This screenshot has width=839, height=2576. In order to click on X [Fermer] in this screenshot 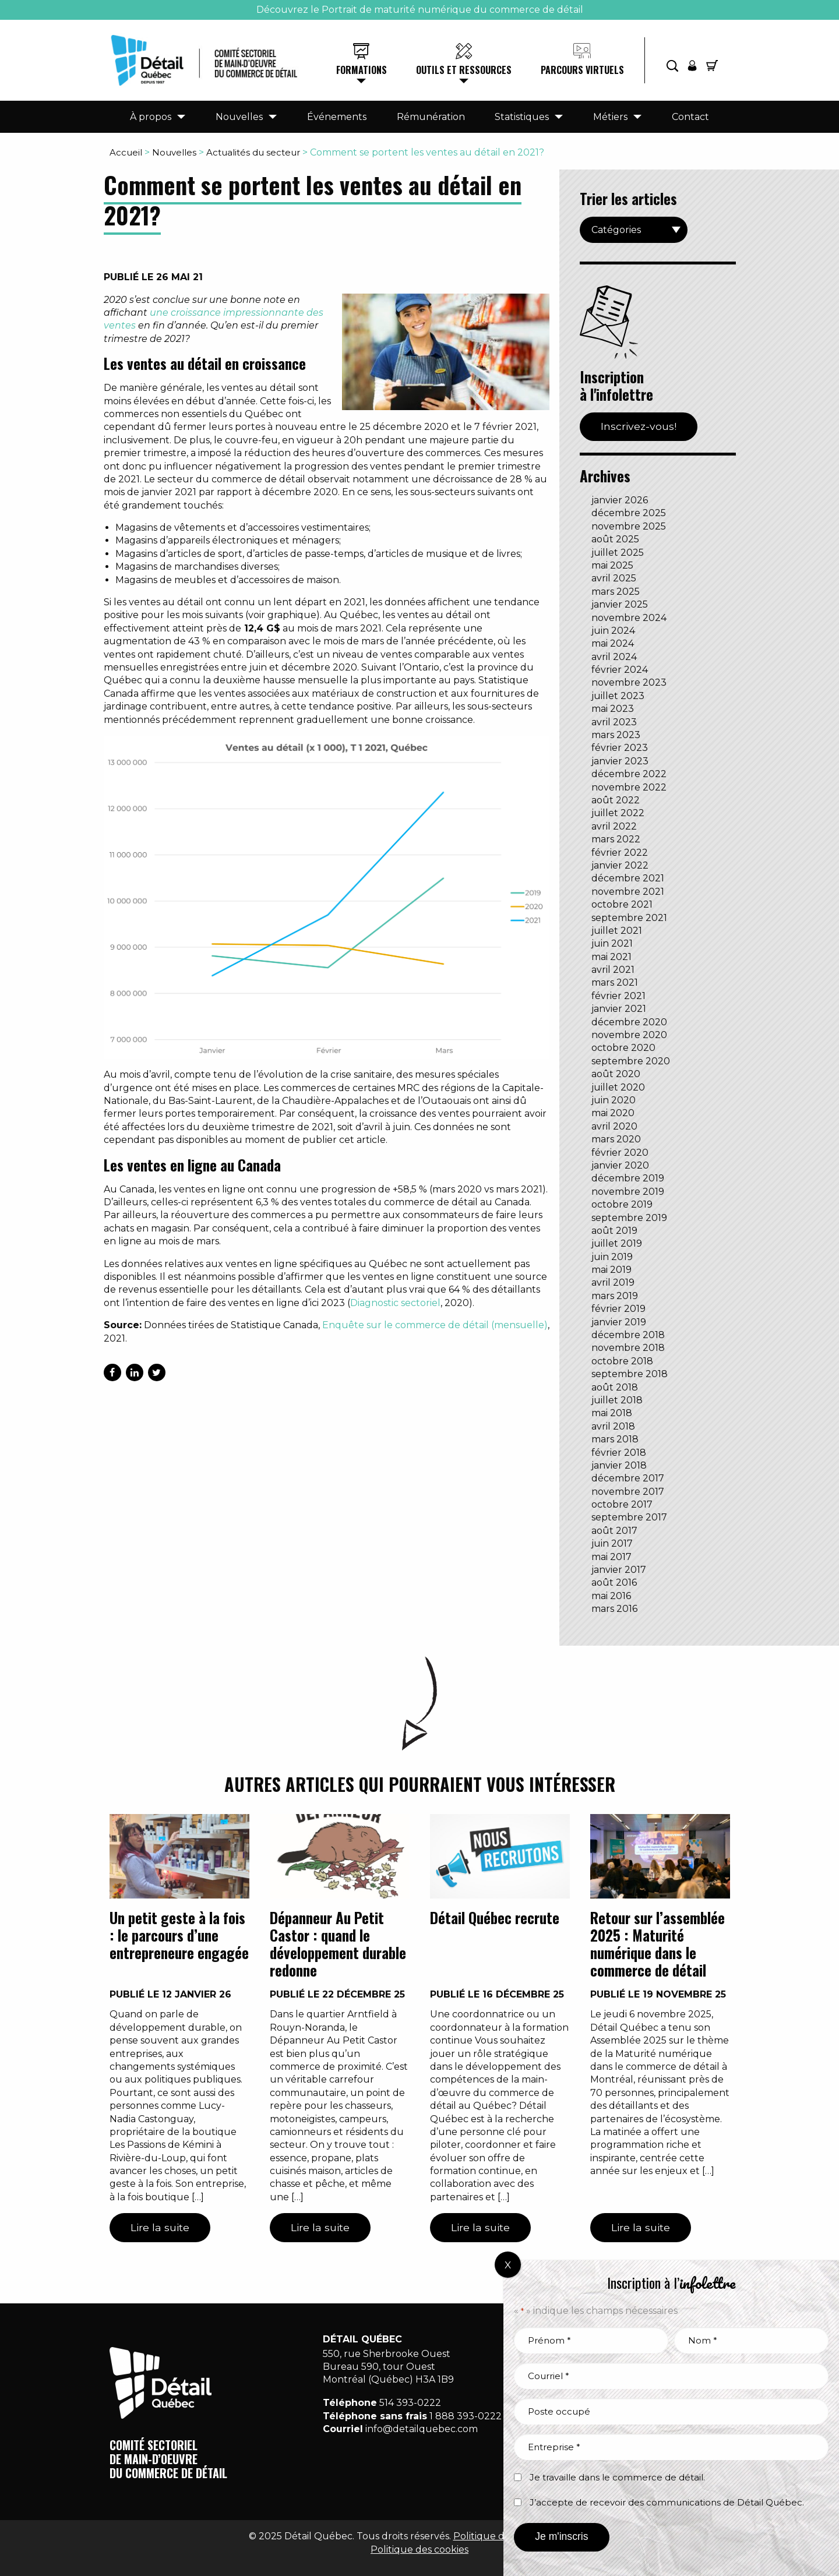, I will do `click(508, 2265)`.